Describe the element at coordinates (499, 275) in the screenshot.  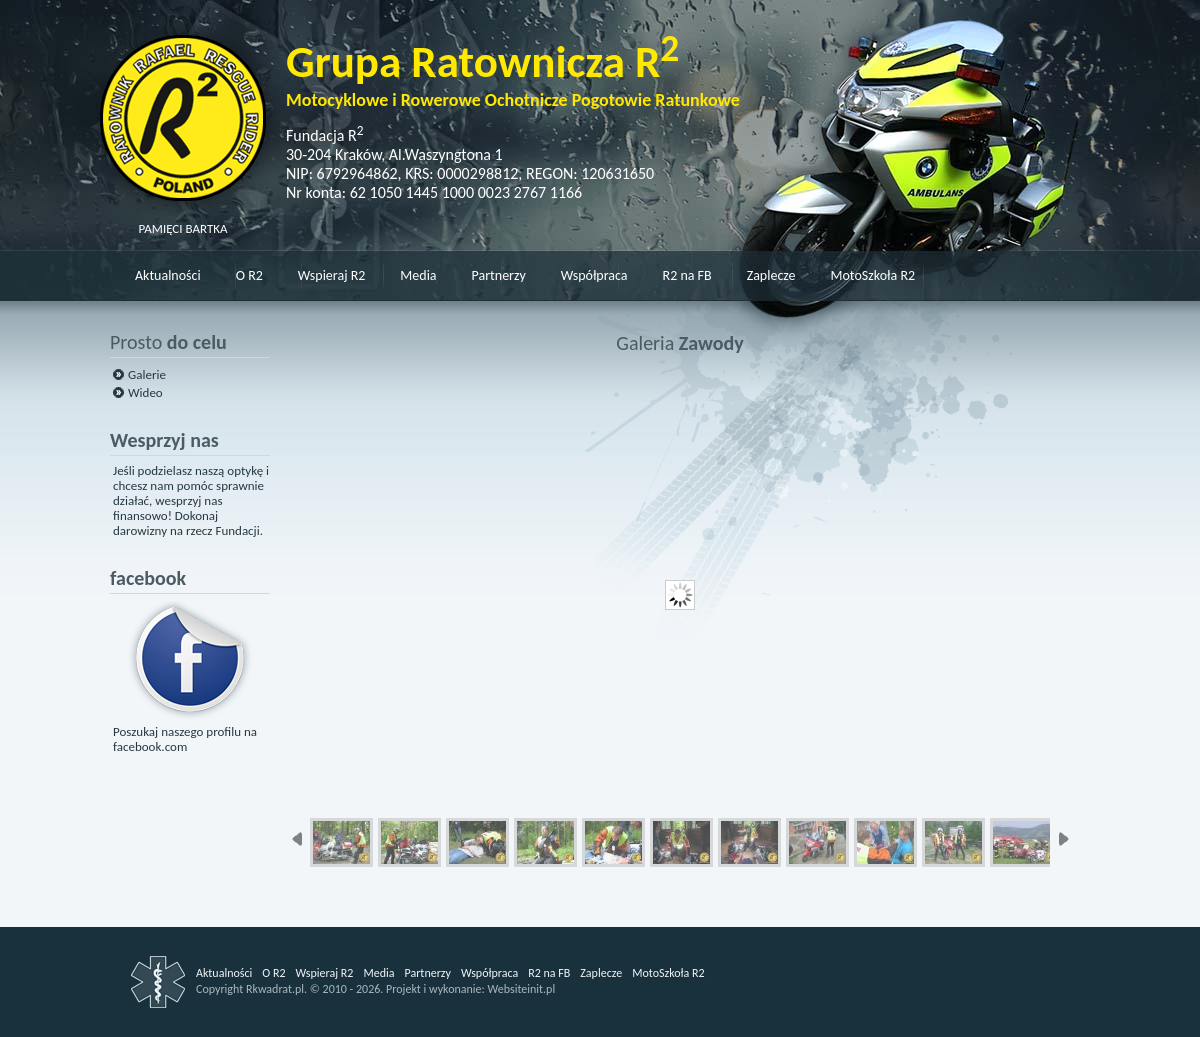
I see `Partnerzy` at that location.